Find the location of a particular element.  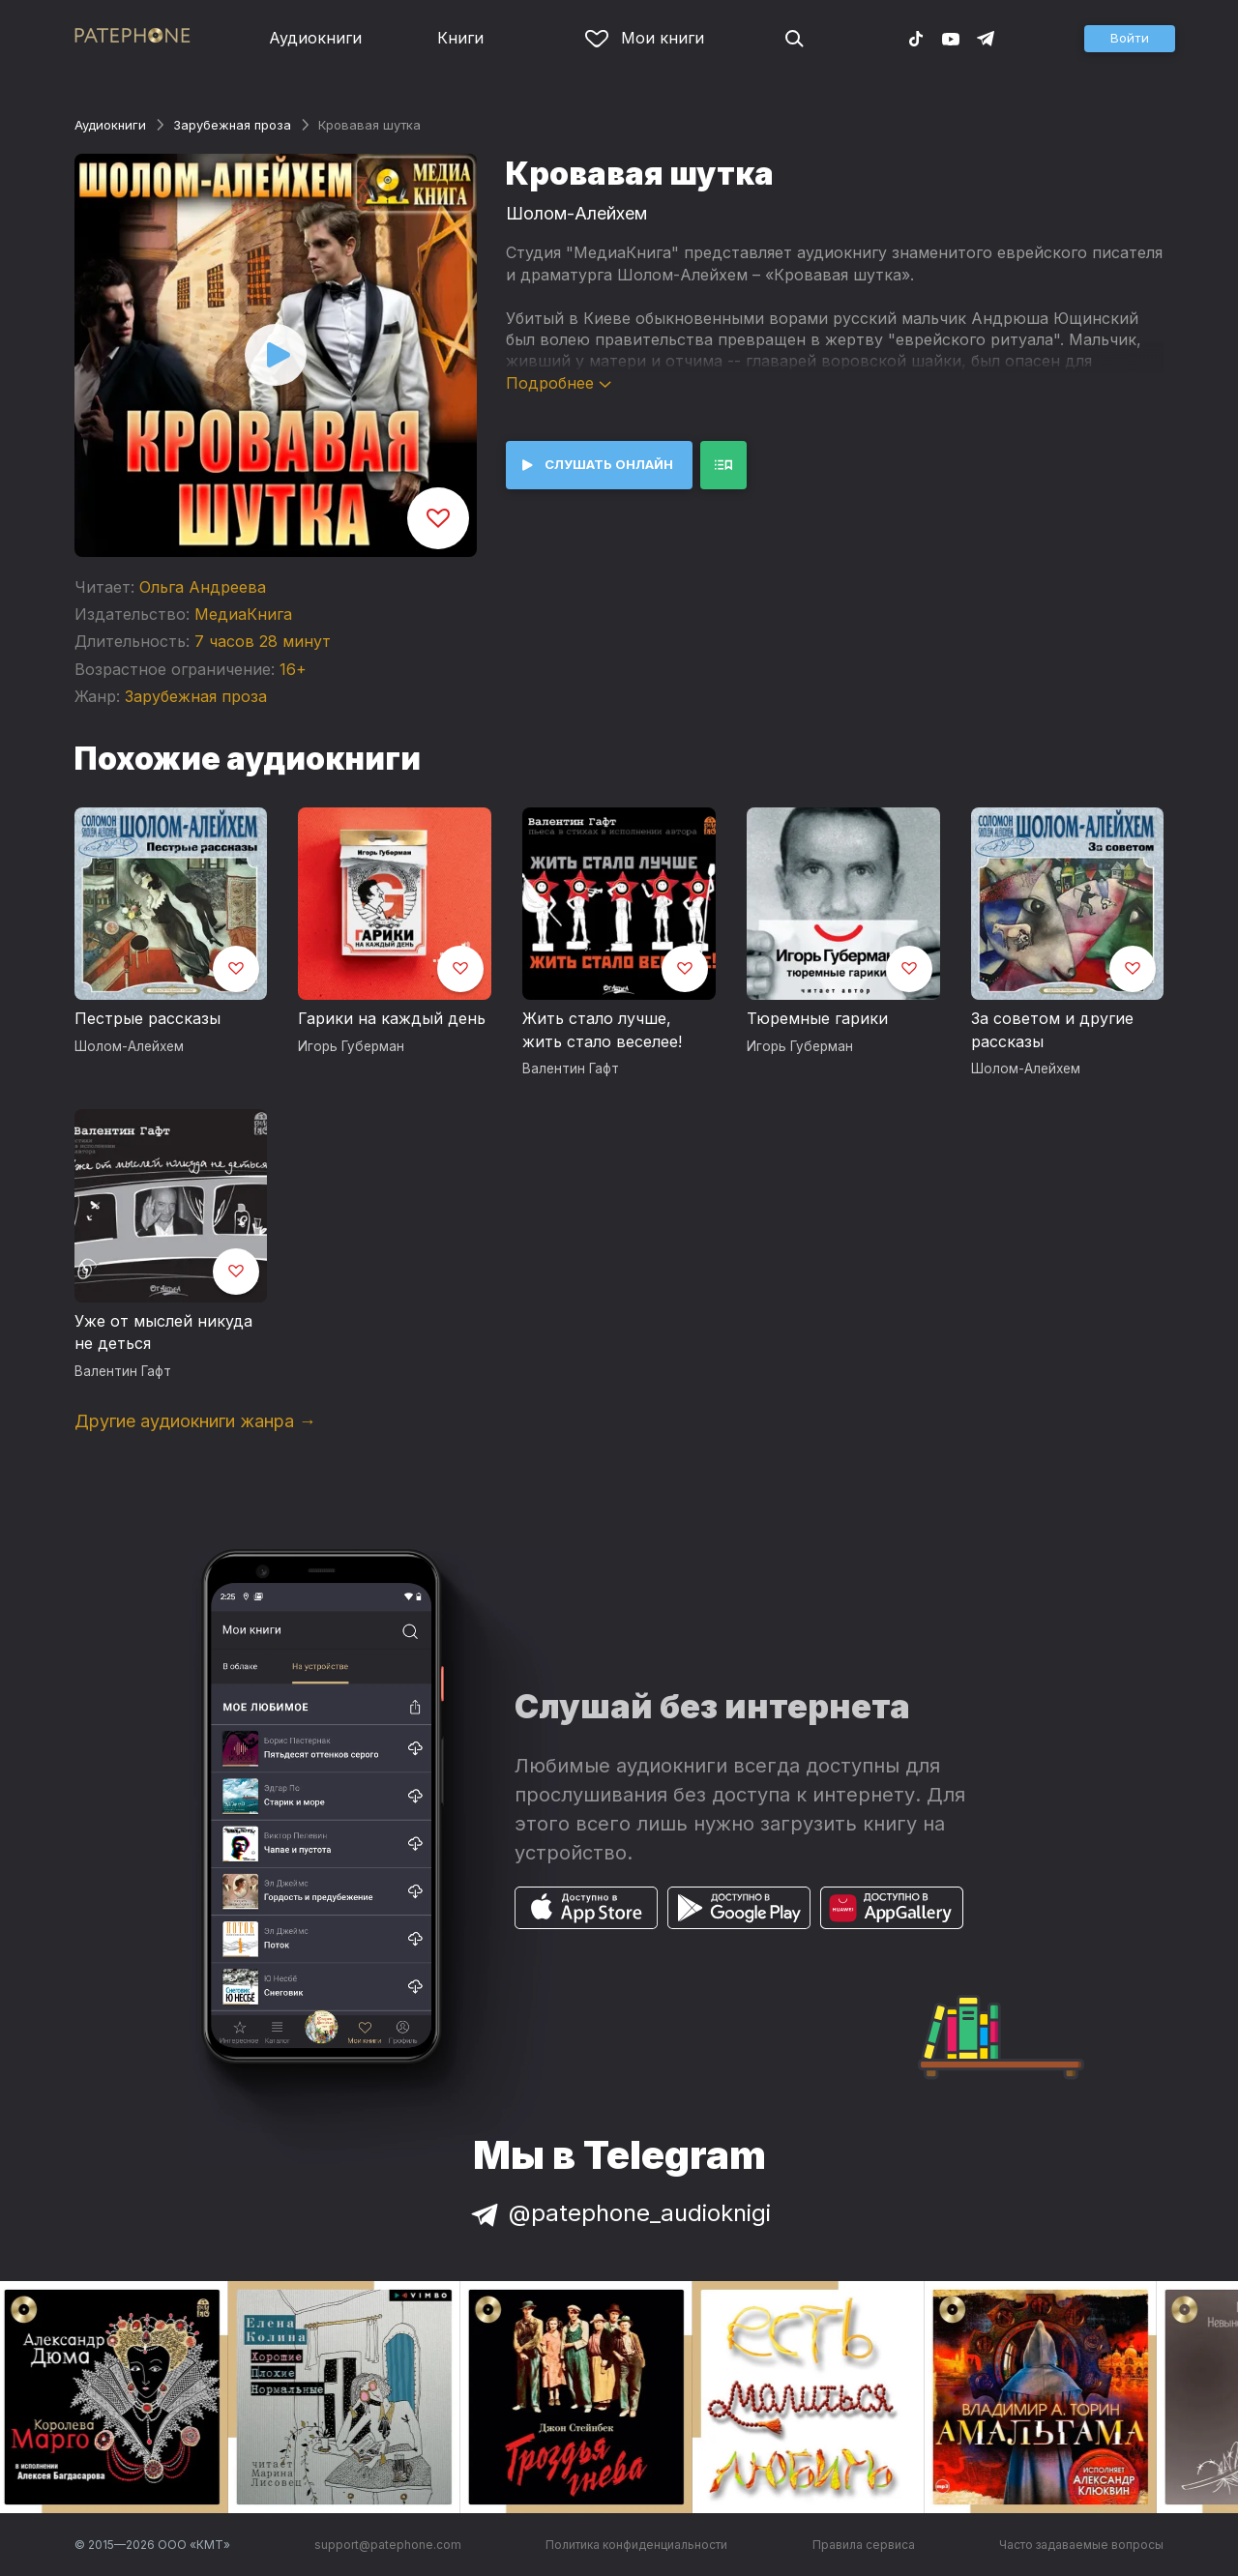

Жить стало лучше, жить стало веселее! is located at coordinates (602, 1030).